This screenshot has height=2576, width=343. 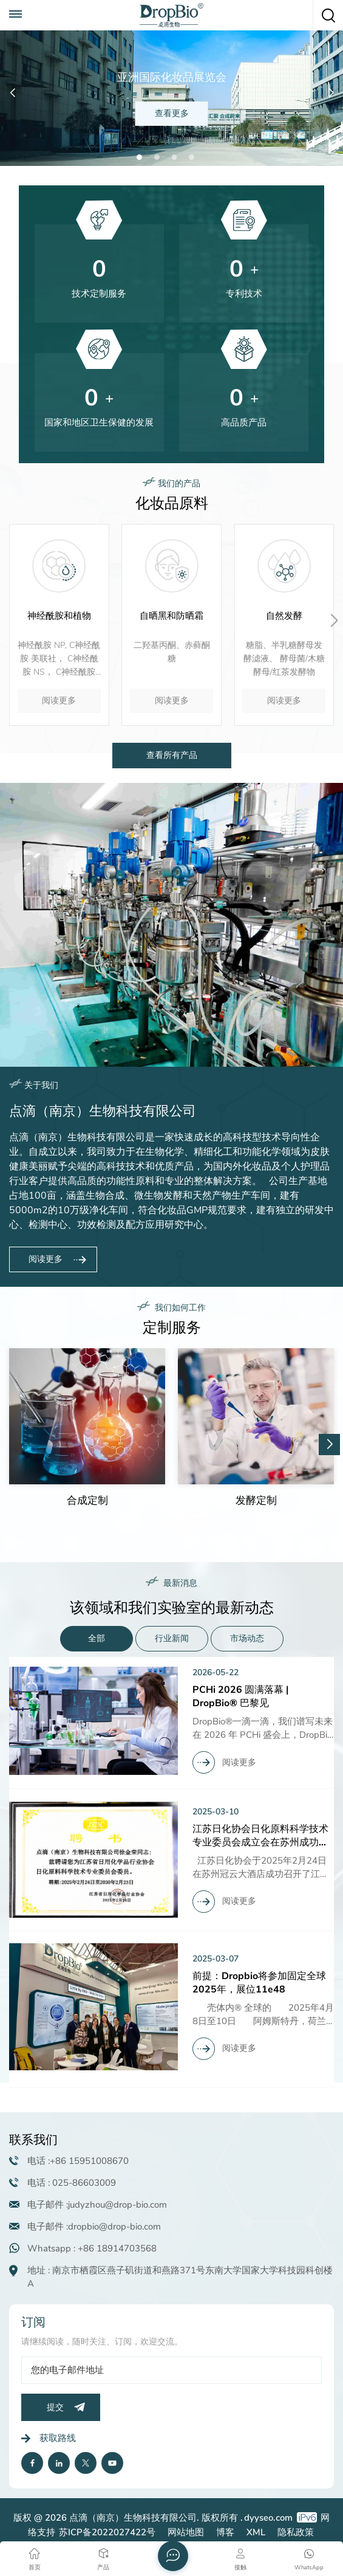 What do you see at coordinates (268, 2518) in the screenshot?
I see `dyyseo.com` at bounding box center [268, 2518].